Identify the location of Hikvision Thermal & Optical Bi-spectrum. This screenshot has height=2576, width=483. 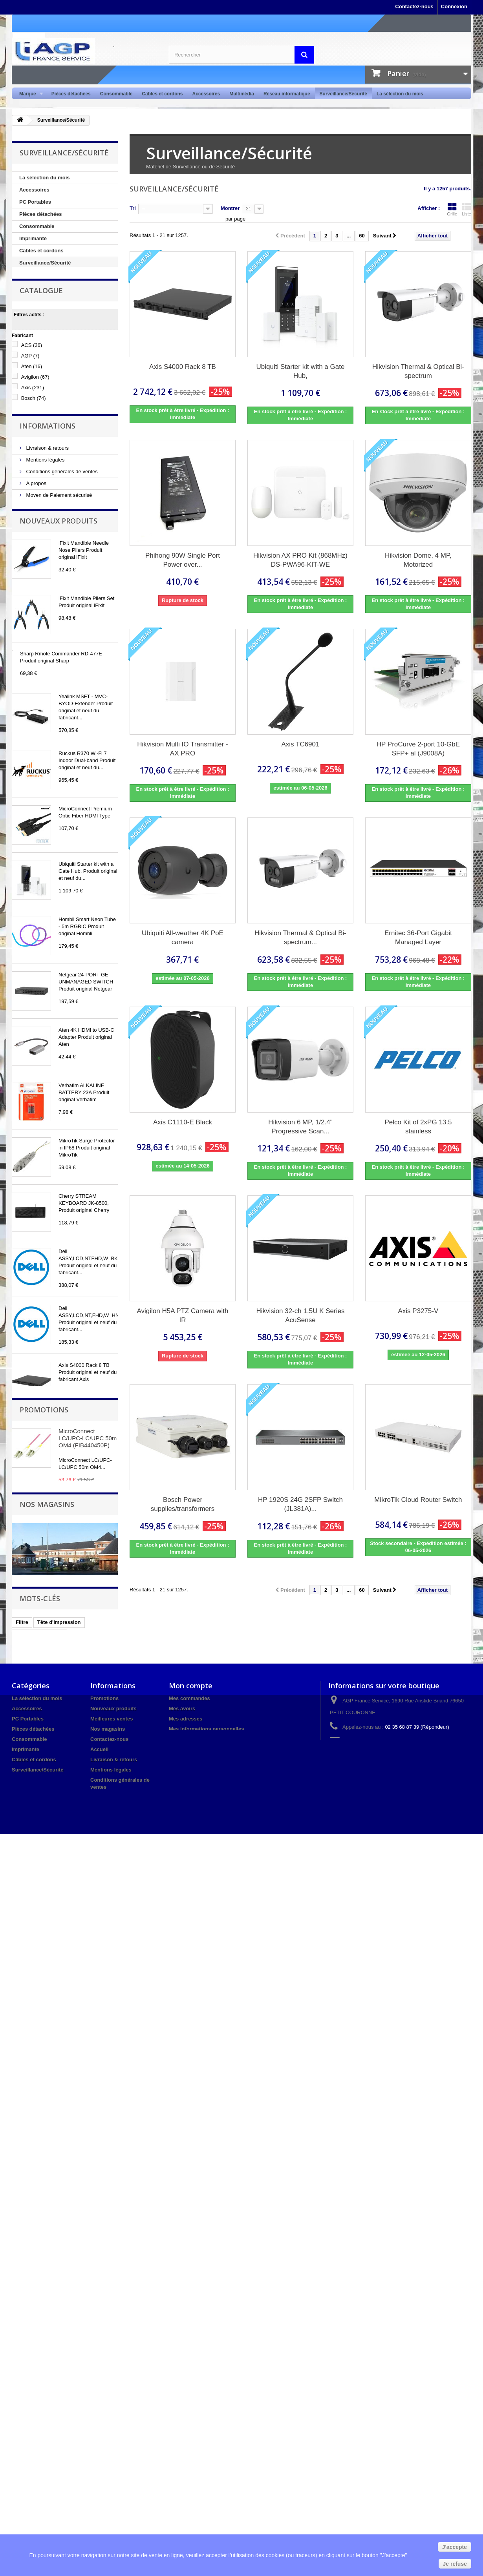
(418, 371).